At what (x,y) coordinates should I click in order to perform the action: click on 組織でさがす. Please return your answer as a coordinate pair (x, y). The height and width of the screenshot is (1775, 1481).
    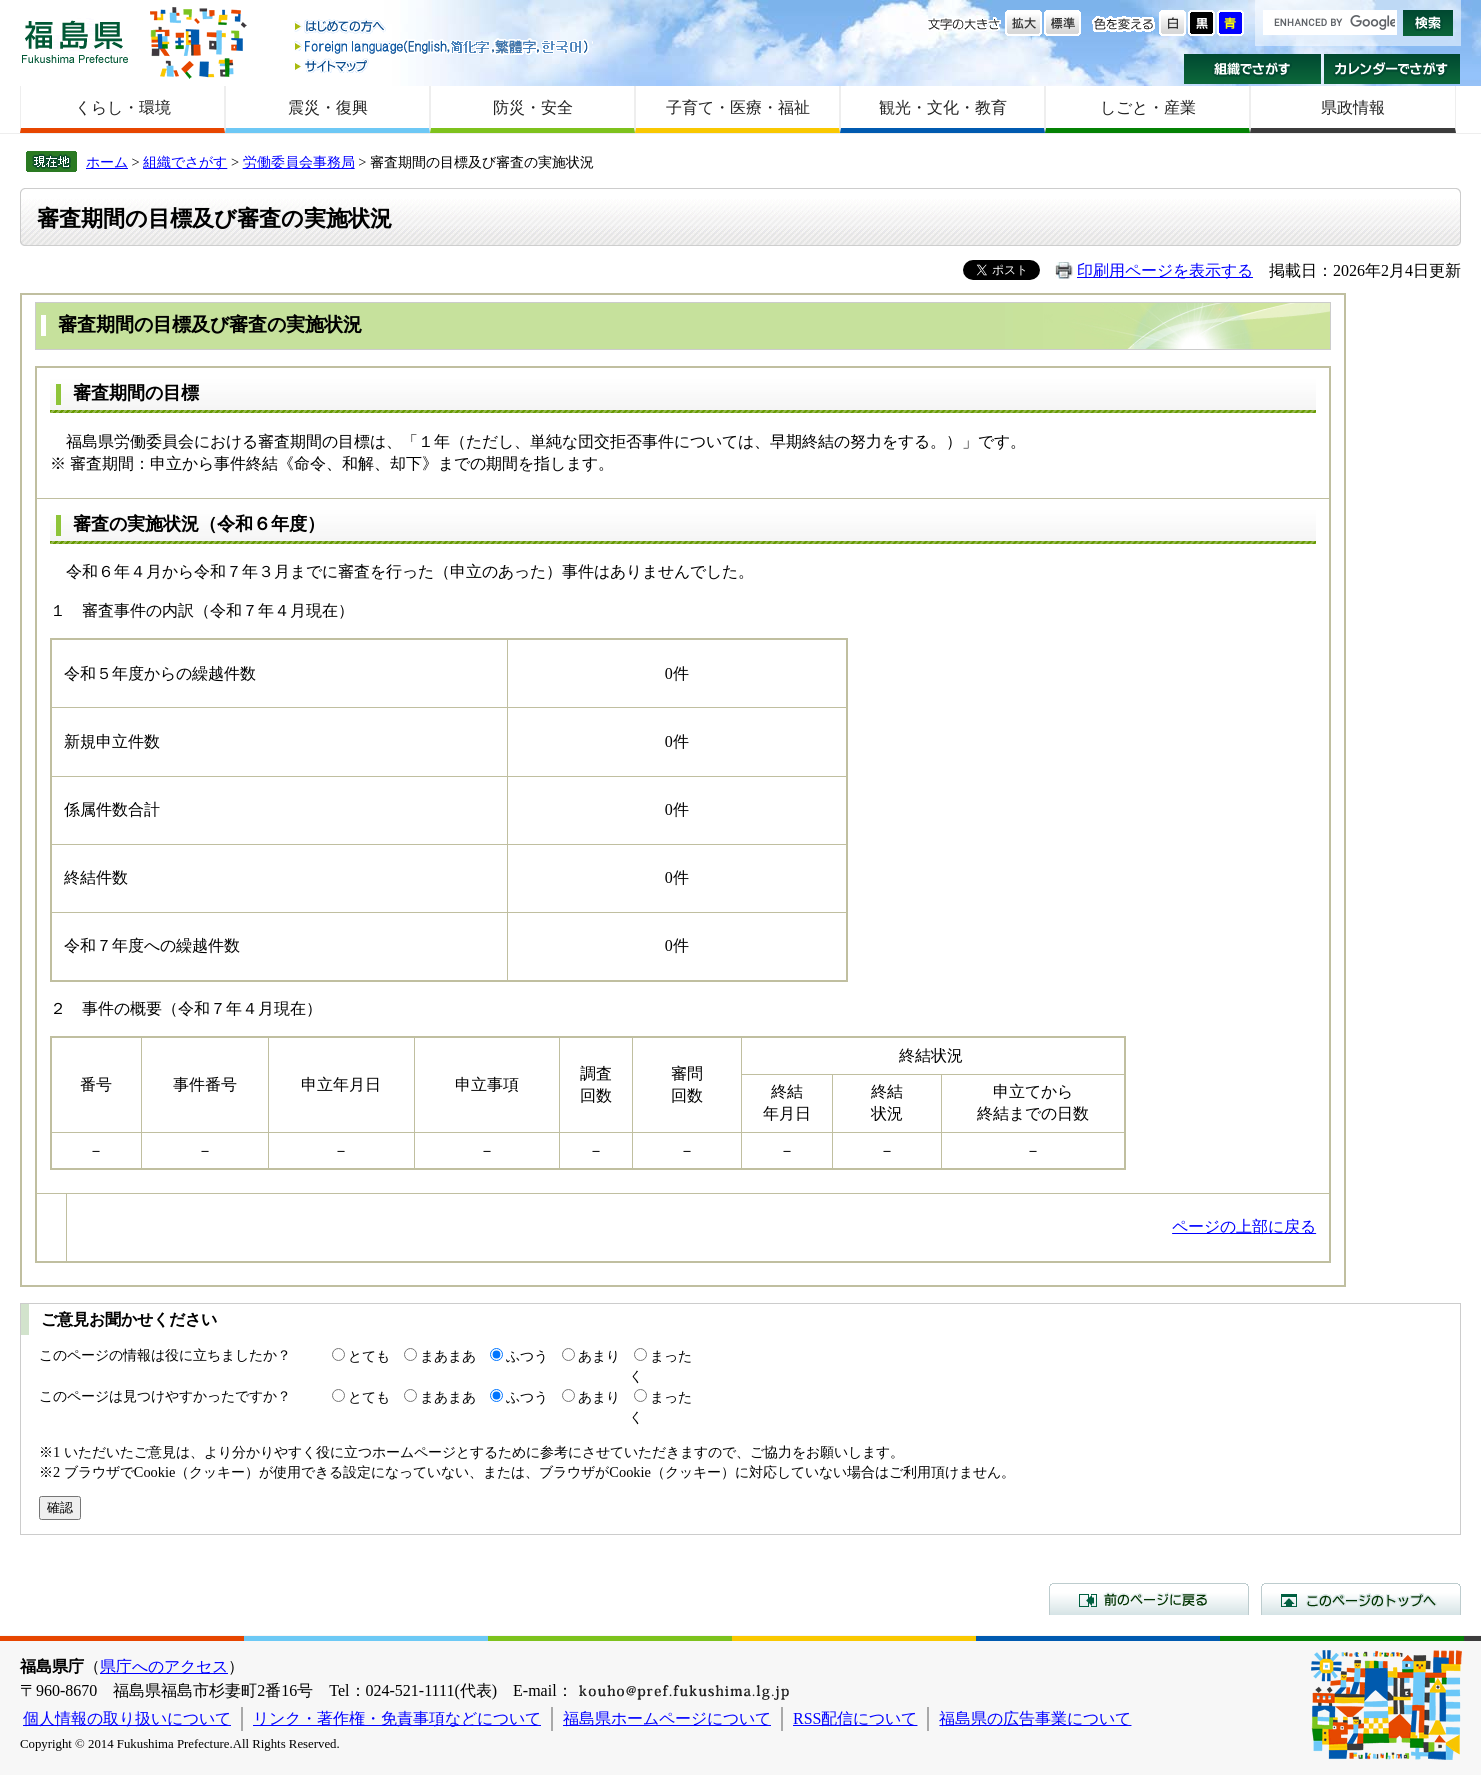
    Looking at the image, I should click on (1252, 69).